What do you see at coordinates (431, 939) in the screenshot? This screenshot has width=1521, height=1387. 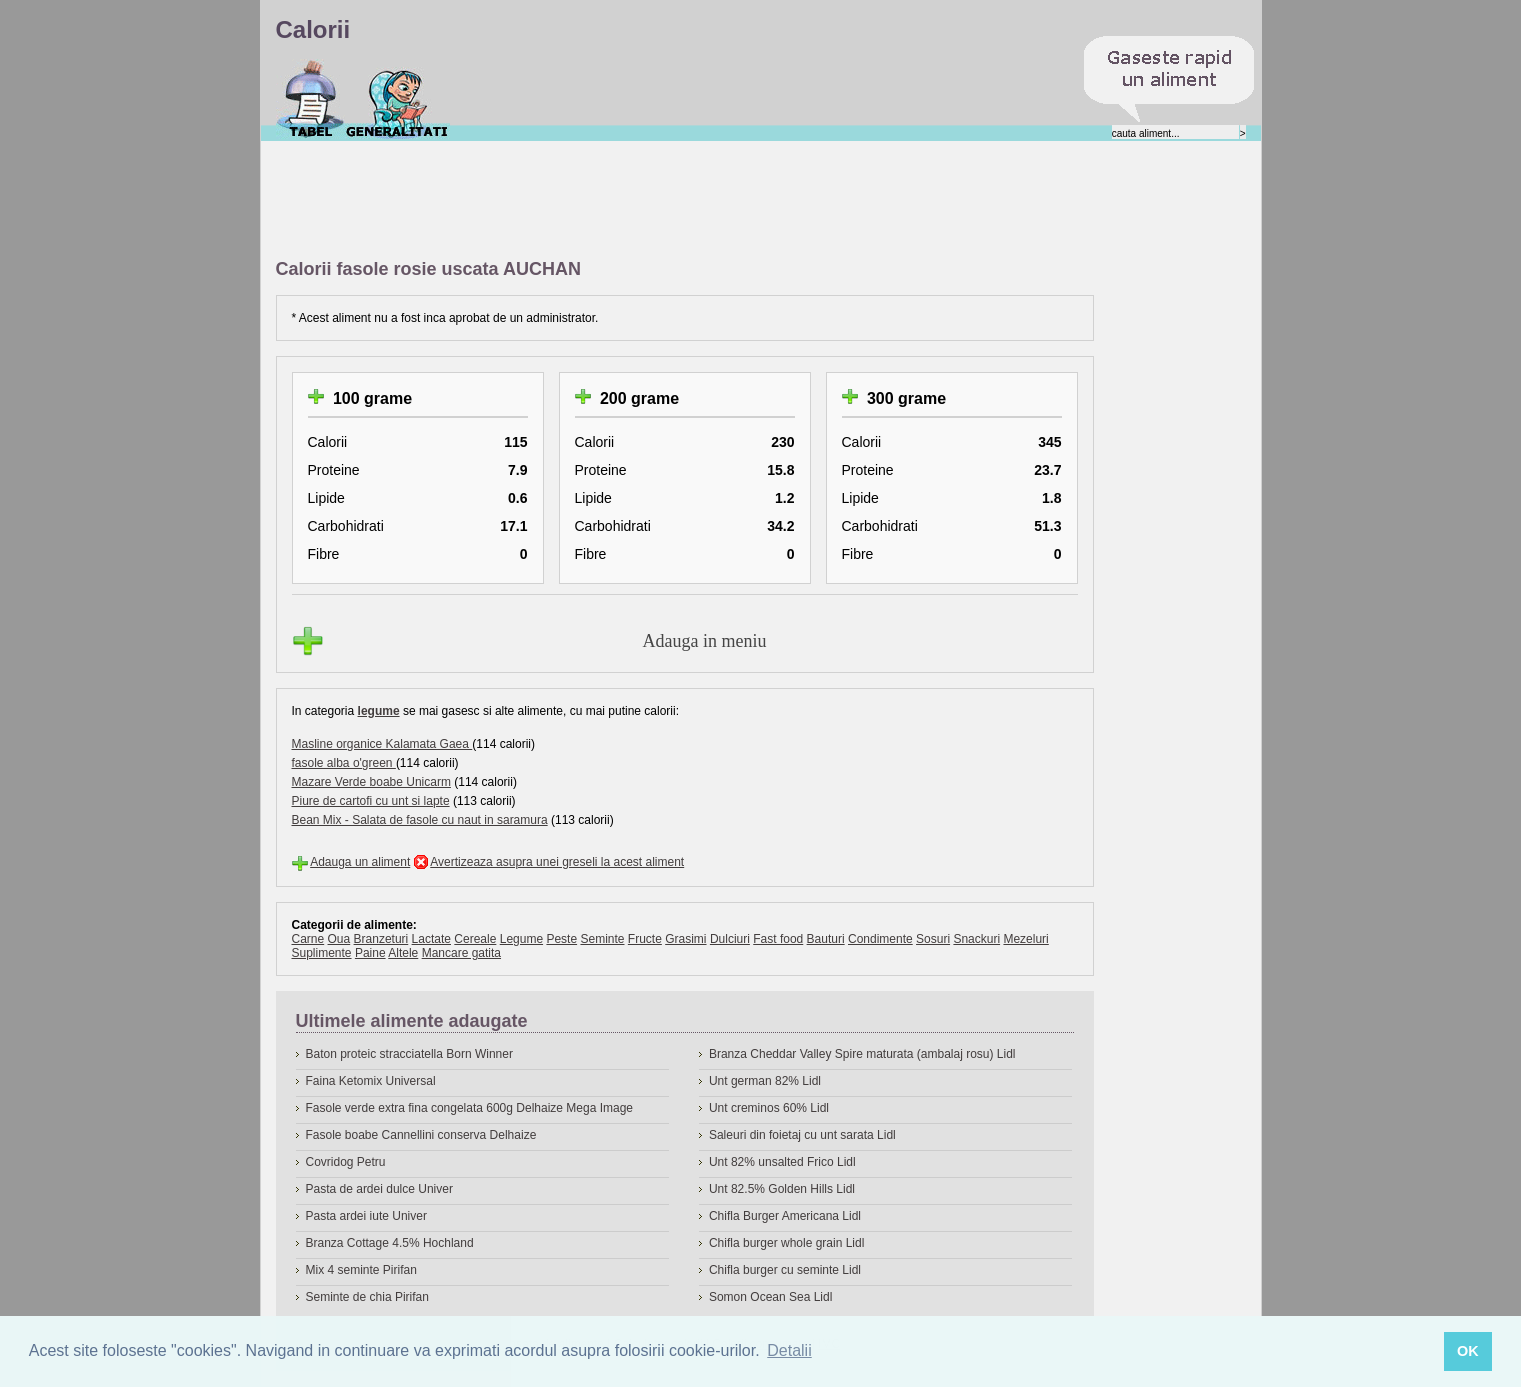 I see `Lactate` at bounding box center [431, 939].